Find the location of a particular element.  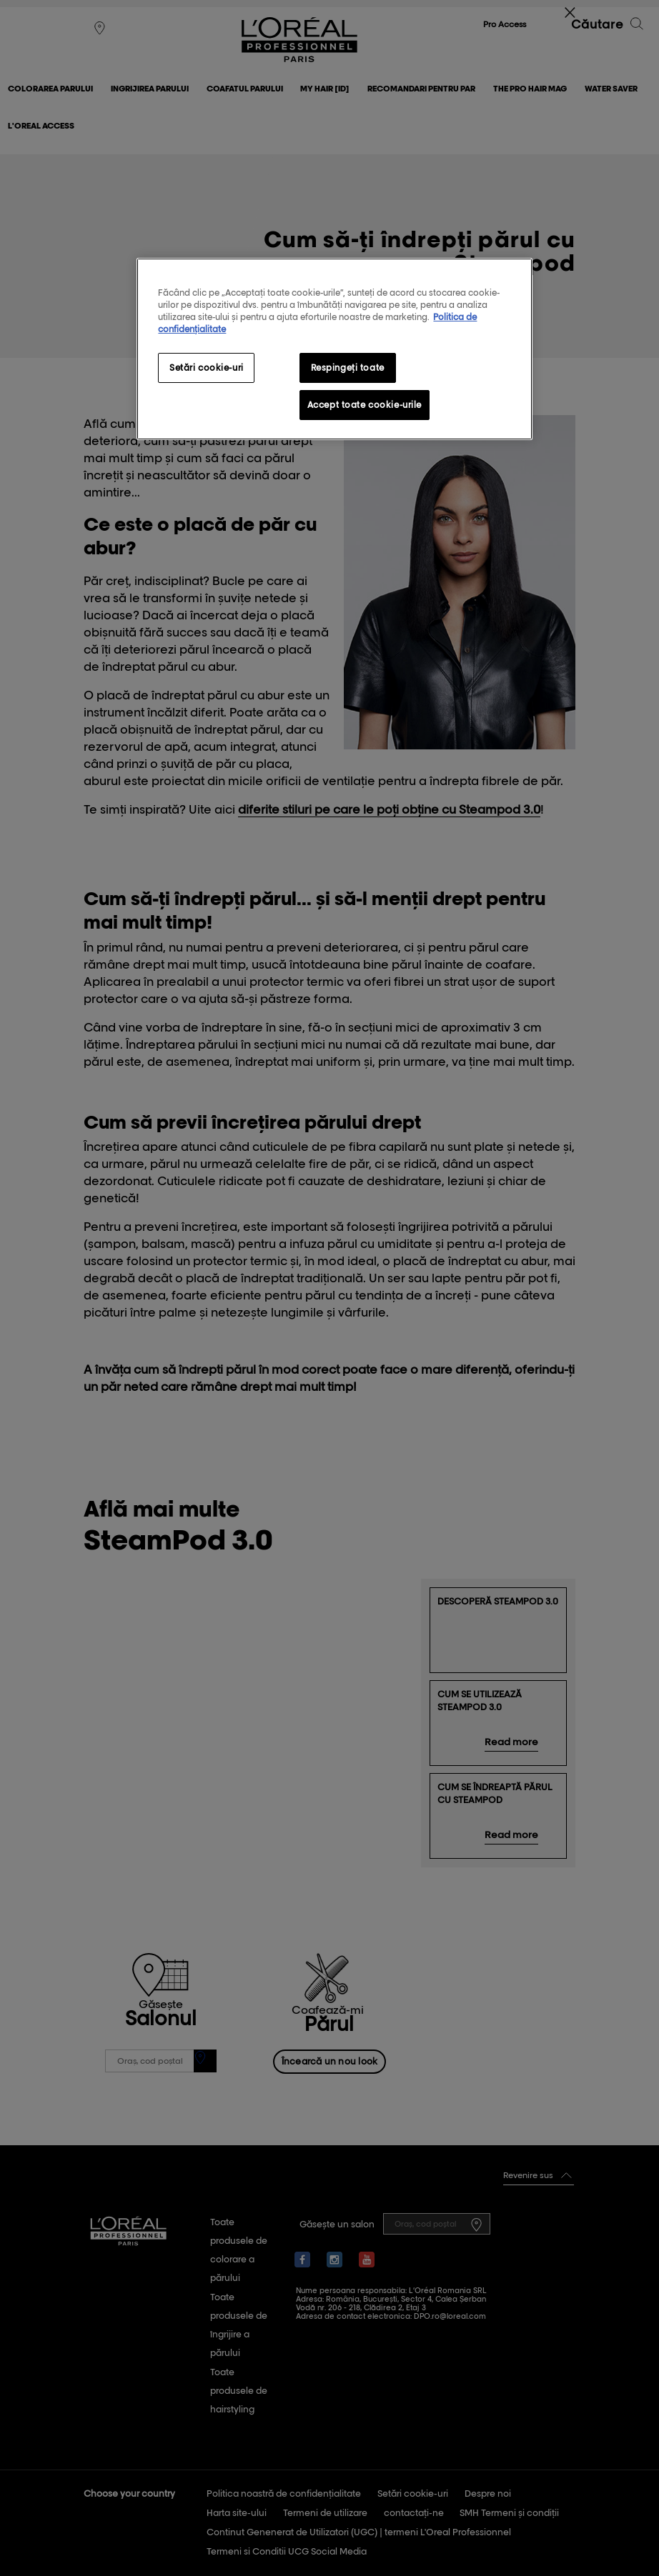

Setări cookie-uri [Setări cookie-uri, Deschide dialogul din centrul preferințelor] is located at coordinates (206, 367).